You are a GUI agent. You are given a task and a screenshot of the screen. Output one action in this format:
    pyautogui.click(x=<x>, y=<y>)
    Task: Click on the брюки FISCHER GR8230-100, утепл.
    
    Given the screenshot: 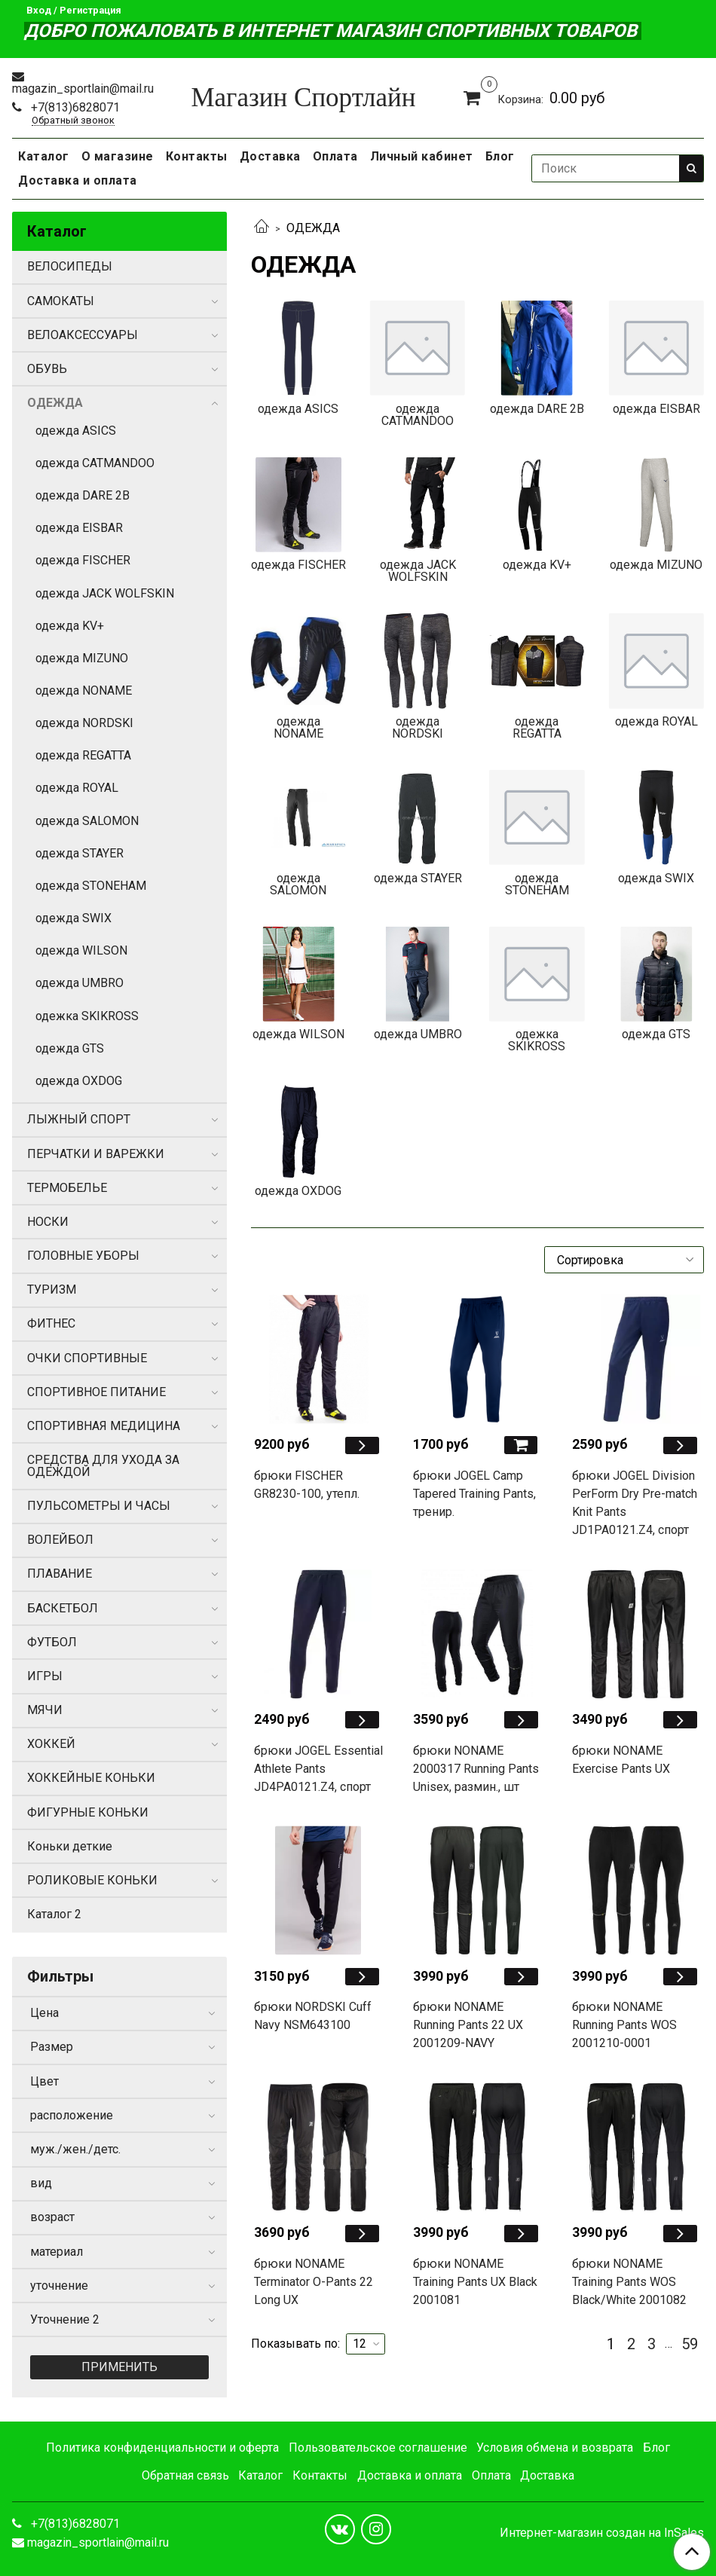 What is the action you would take?
    pyautogui.click(x=307, y=1484)
    